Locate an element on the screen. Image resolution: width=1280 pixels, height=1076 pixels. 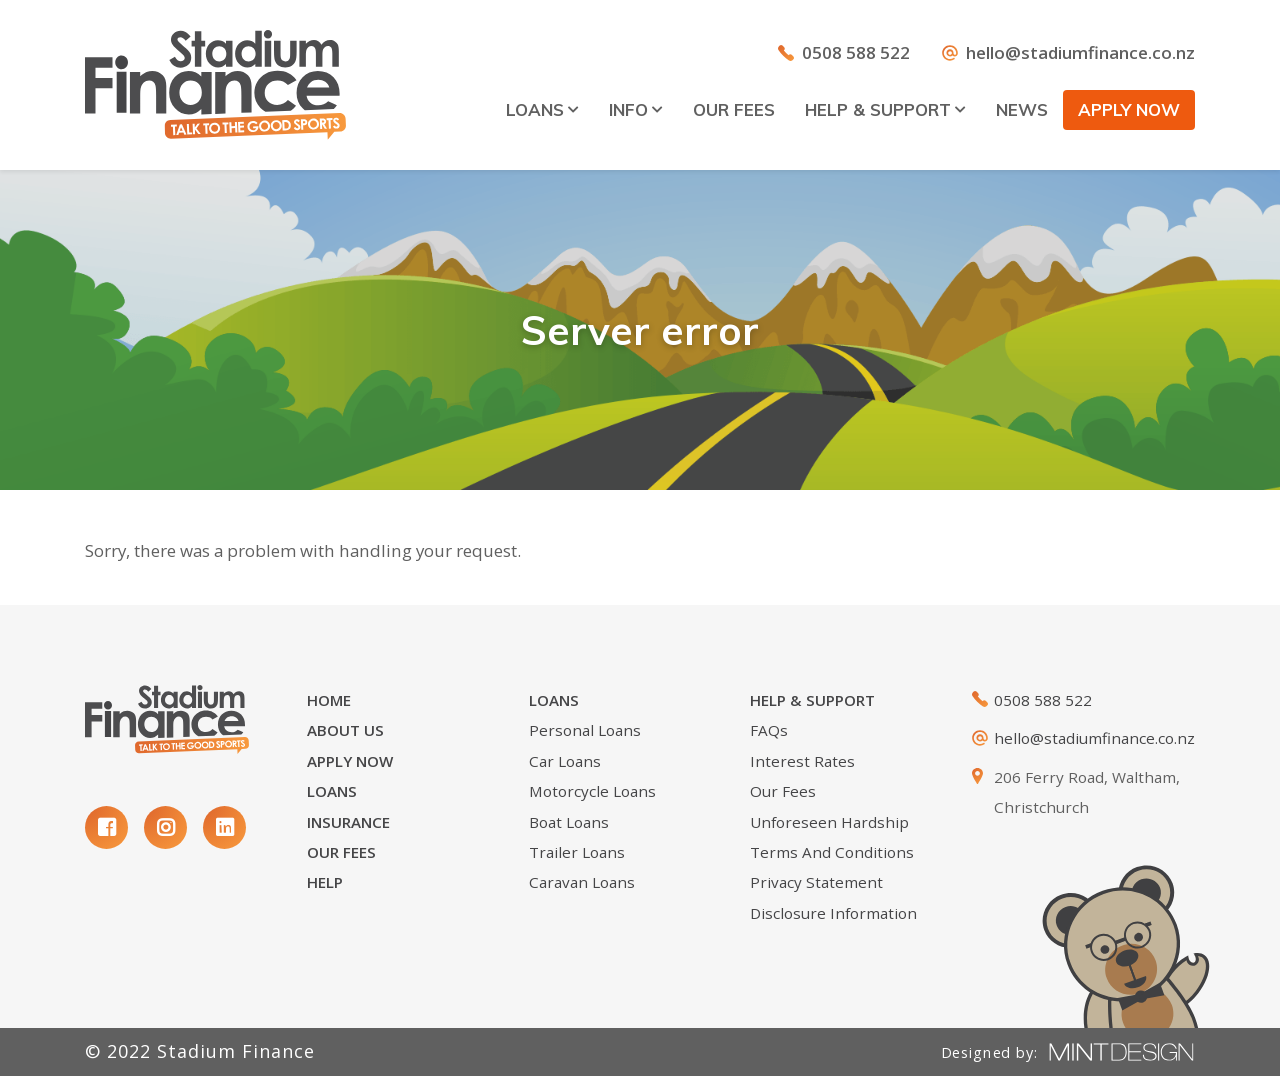
hello@stadiumfinance.co.nz is located at coordinates (1080, 52).